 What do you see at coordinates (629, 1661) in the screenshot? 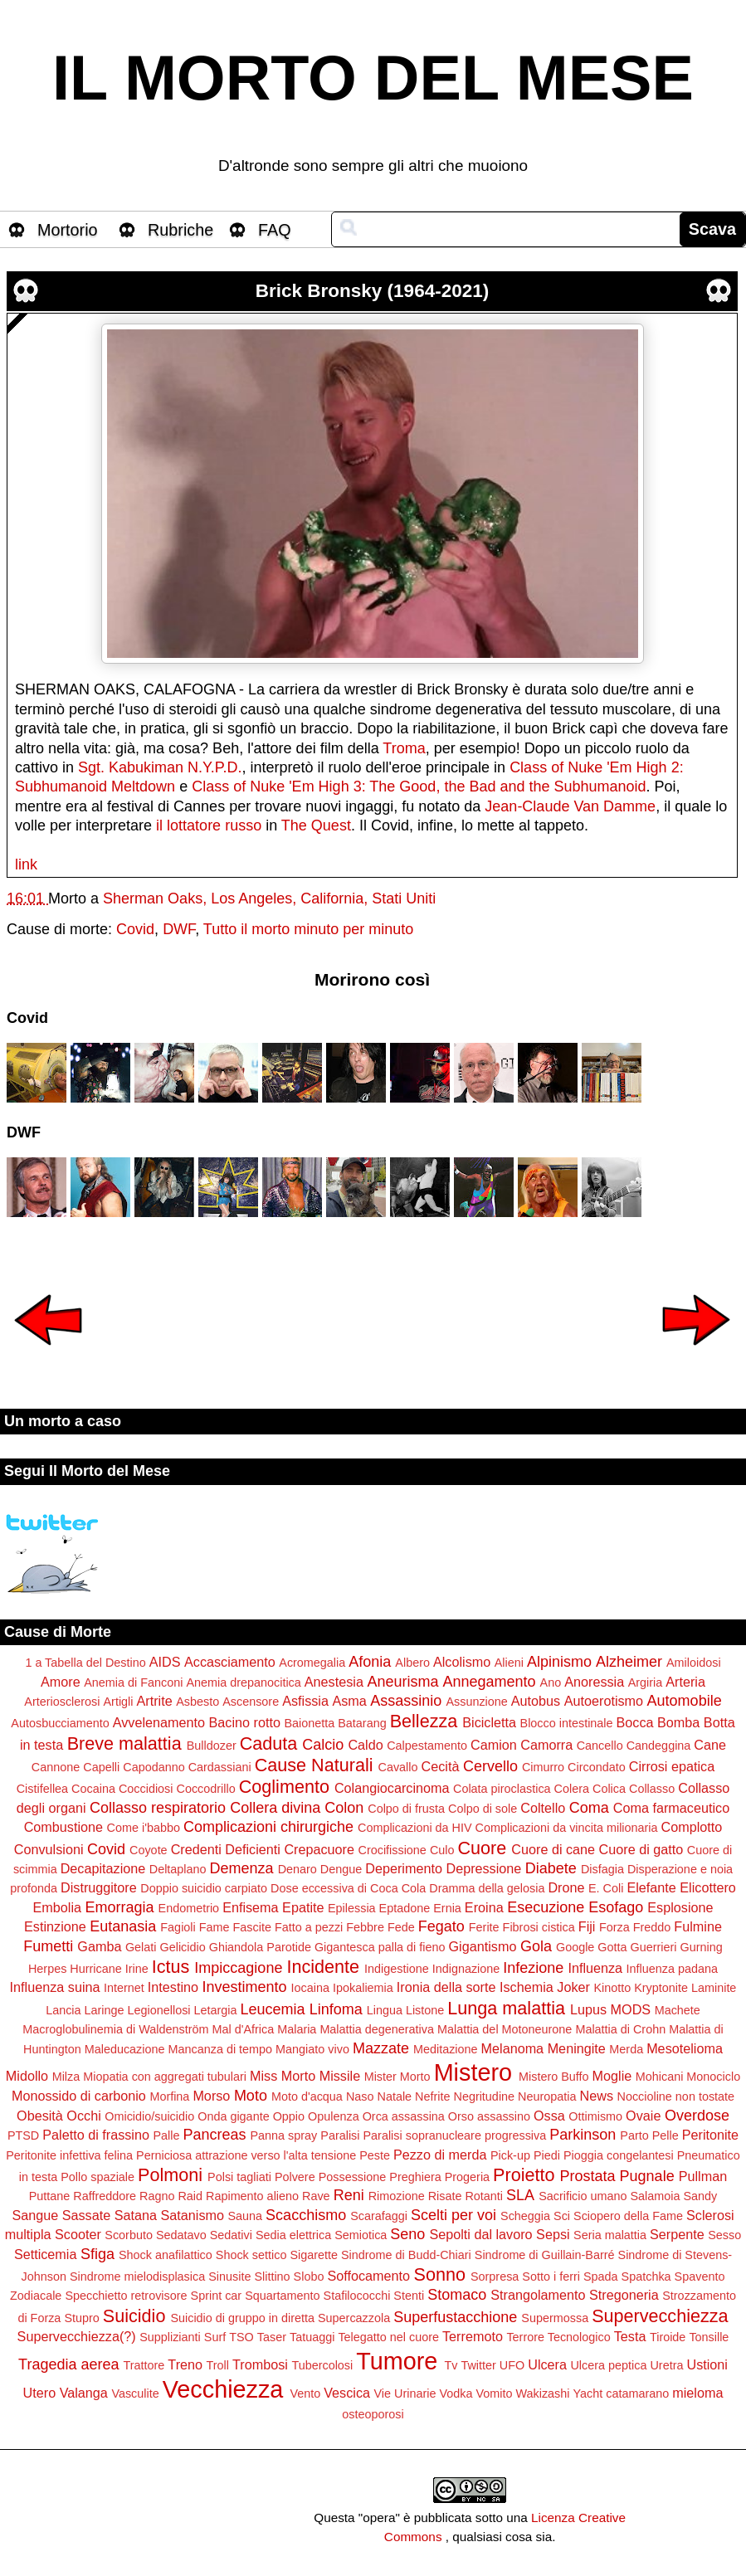
I see `Alzheimer` at bounding box center [629, 1661].